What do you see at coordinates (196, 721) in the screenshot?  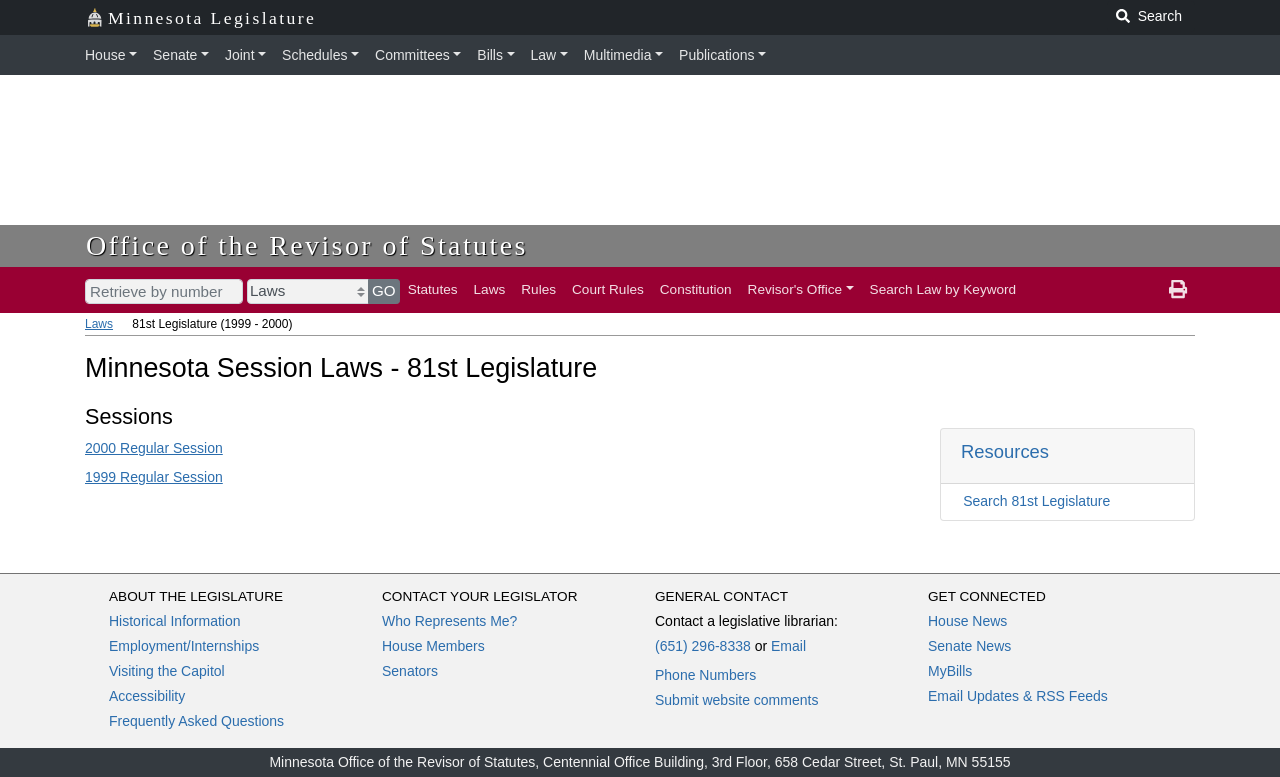 I see `Frequently Asked Questions` at bounding box center [196, 721].